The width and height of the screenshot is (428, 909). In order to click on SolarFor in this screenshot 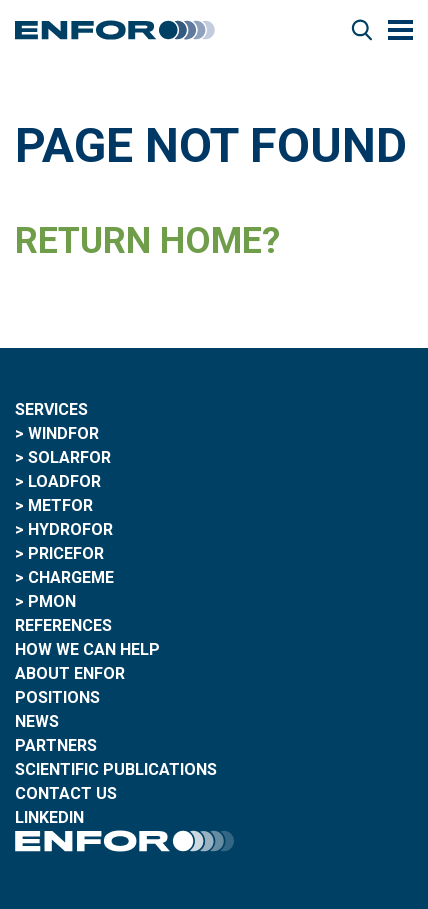, I will do `click(69, 457)`.